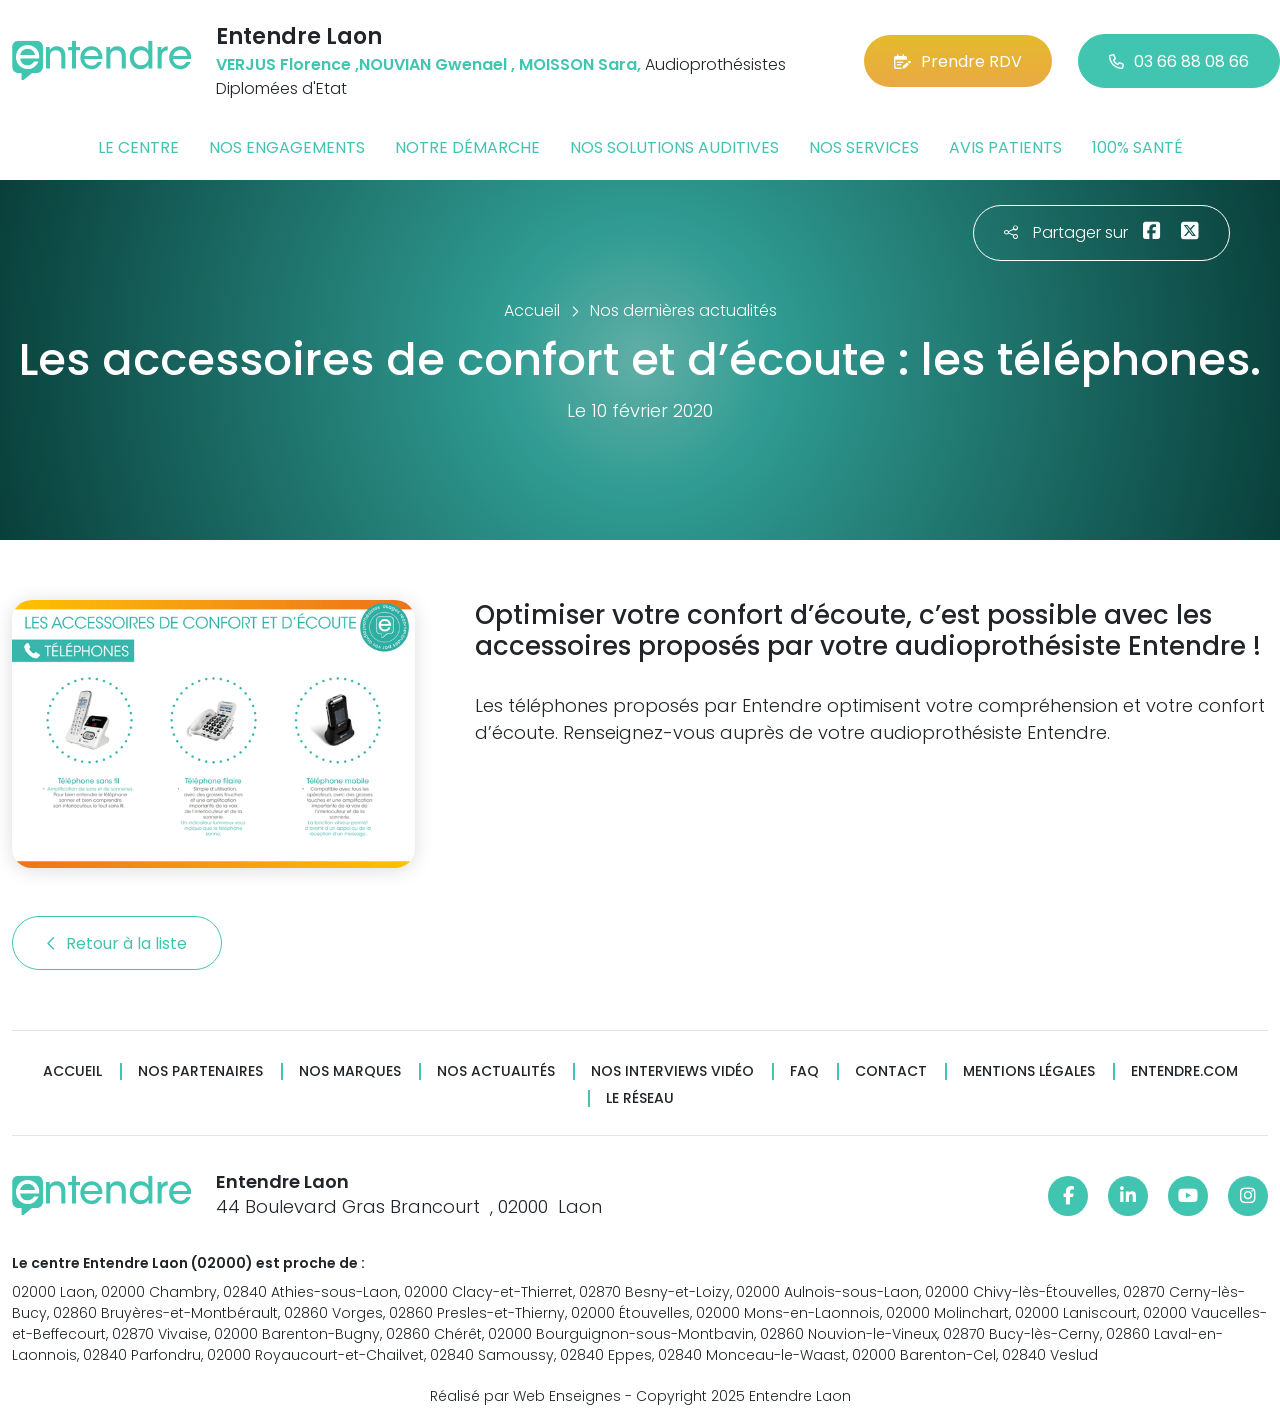  Describe the element at coordinates (287, 147) in the screenshot. I see `Nos engagements` at that location.